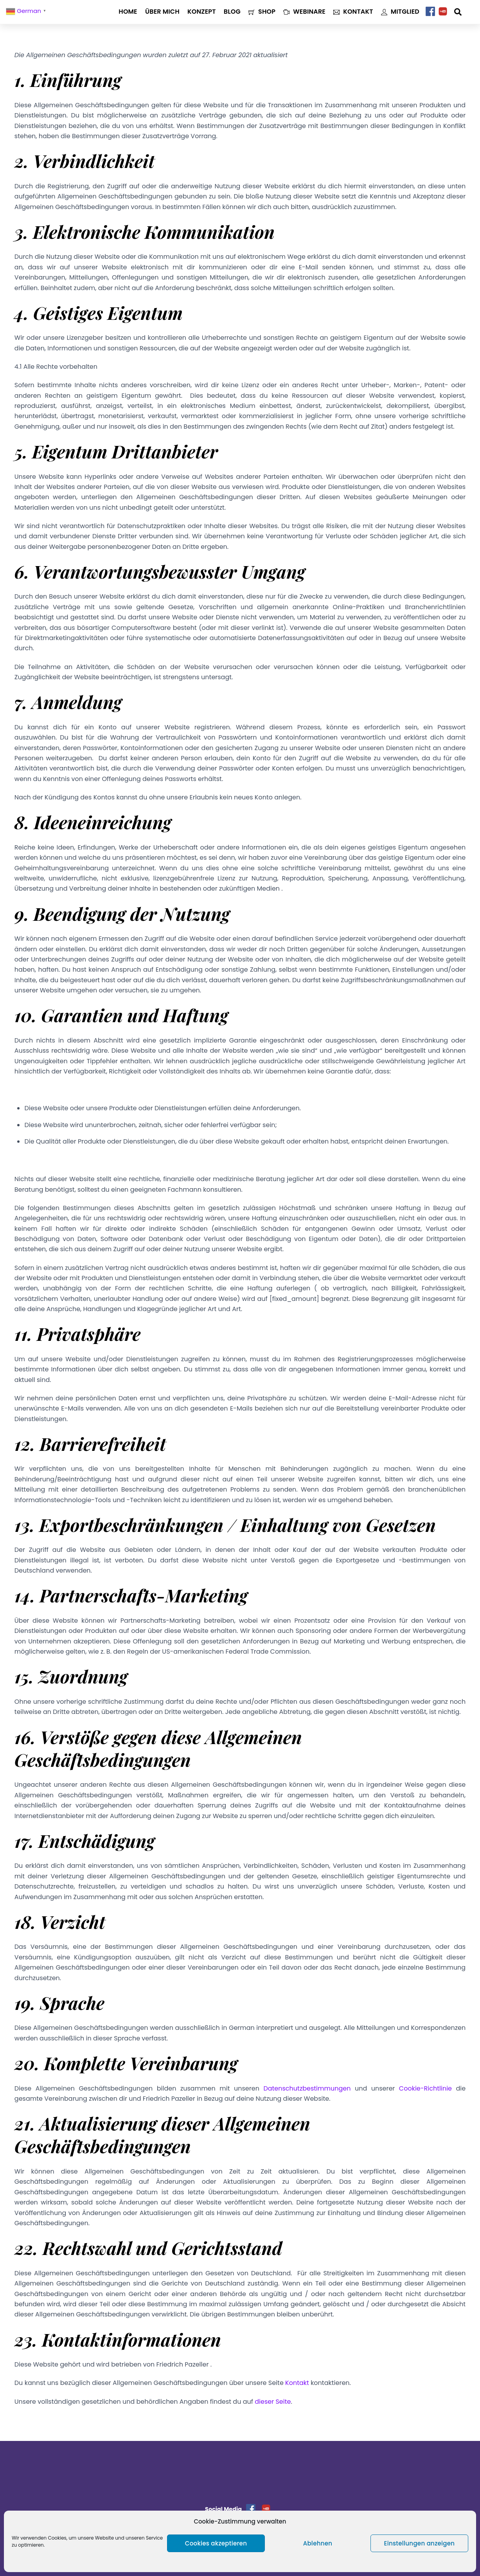 This screenshot has height=2576, width=480. What do you see at coordinates (128, 11) in the screenshot?
I see `Home` at bounding box center [128, 11].